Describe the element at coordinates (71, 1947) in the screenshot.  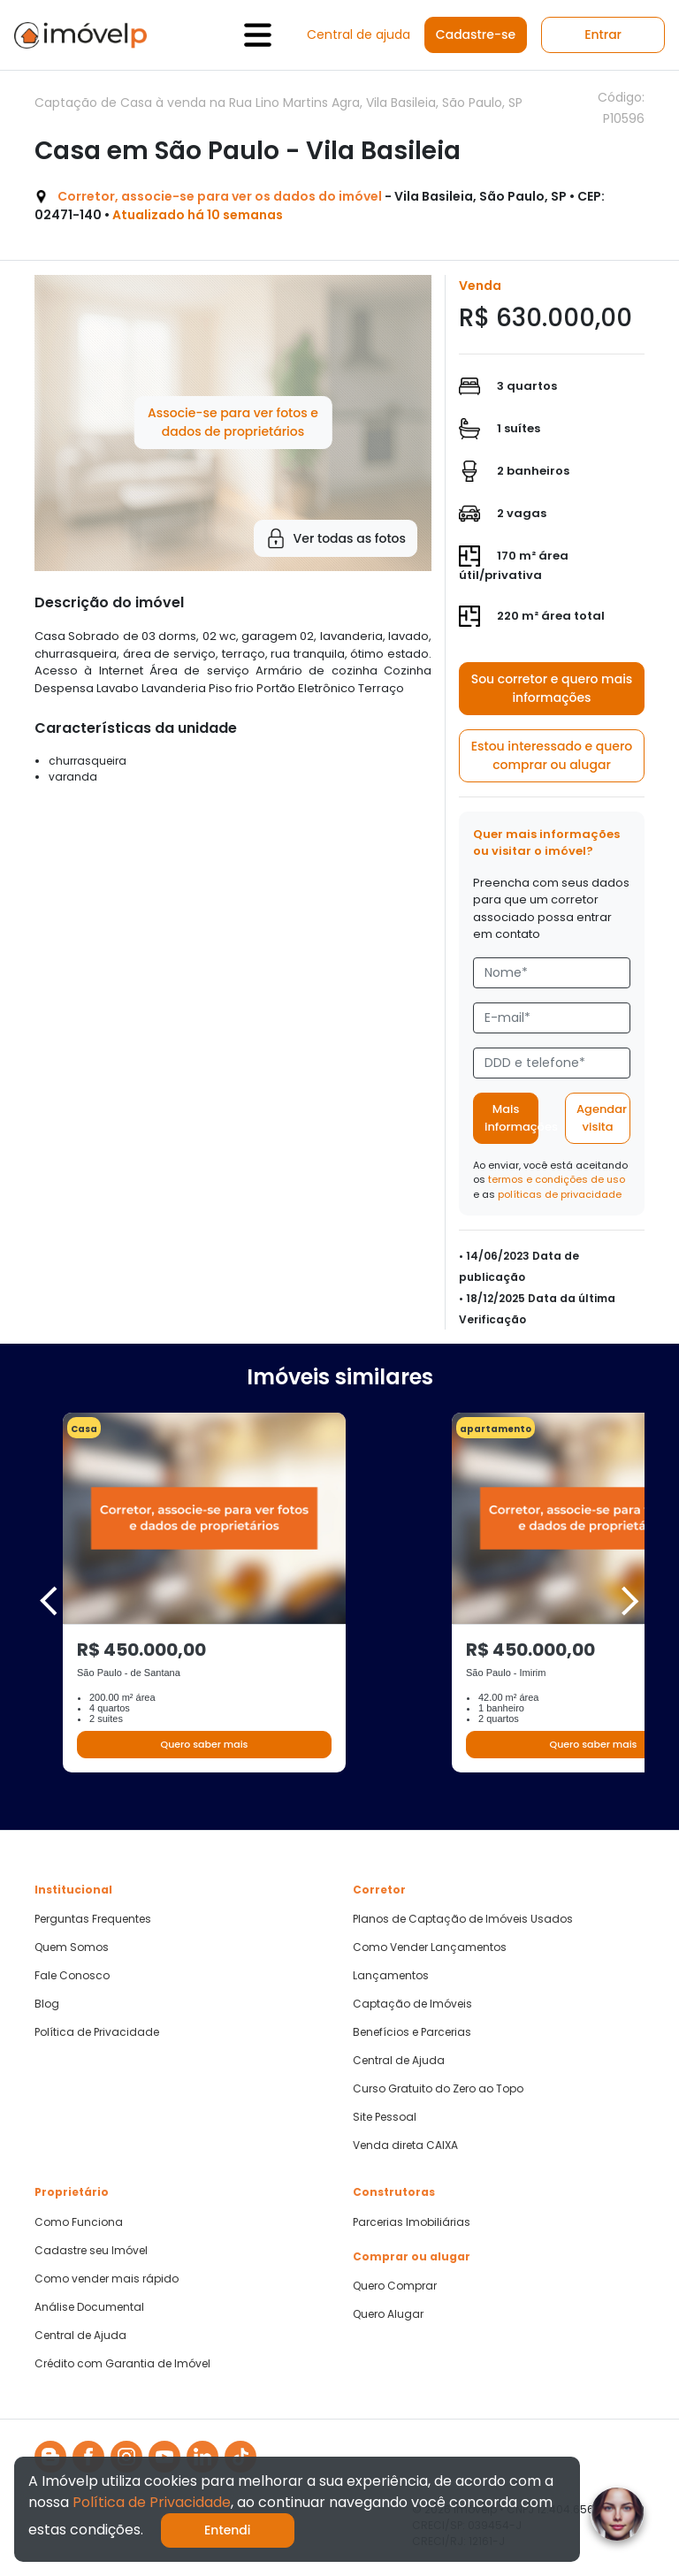
I see `Quem Somos` at that location.